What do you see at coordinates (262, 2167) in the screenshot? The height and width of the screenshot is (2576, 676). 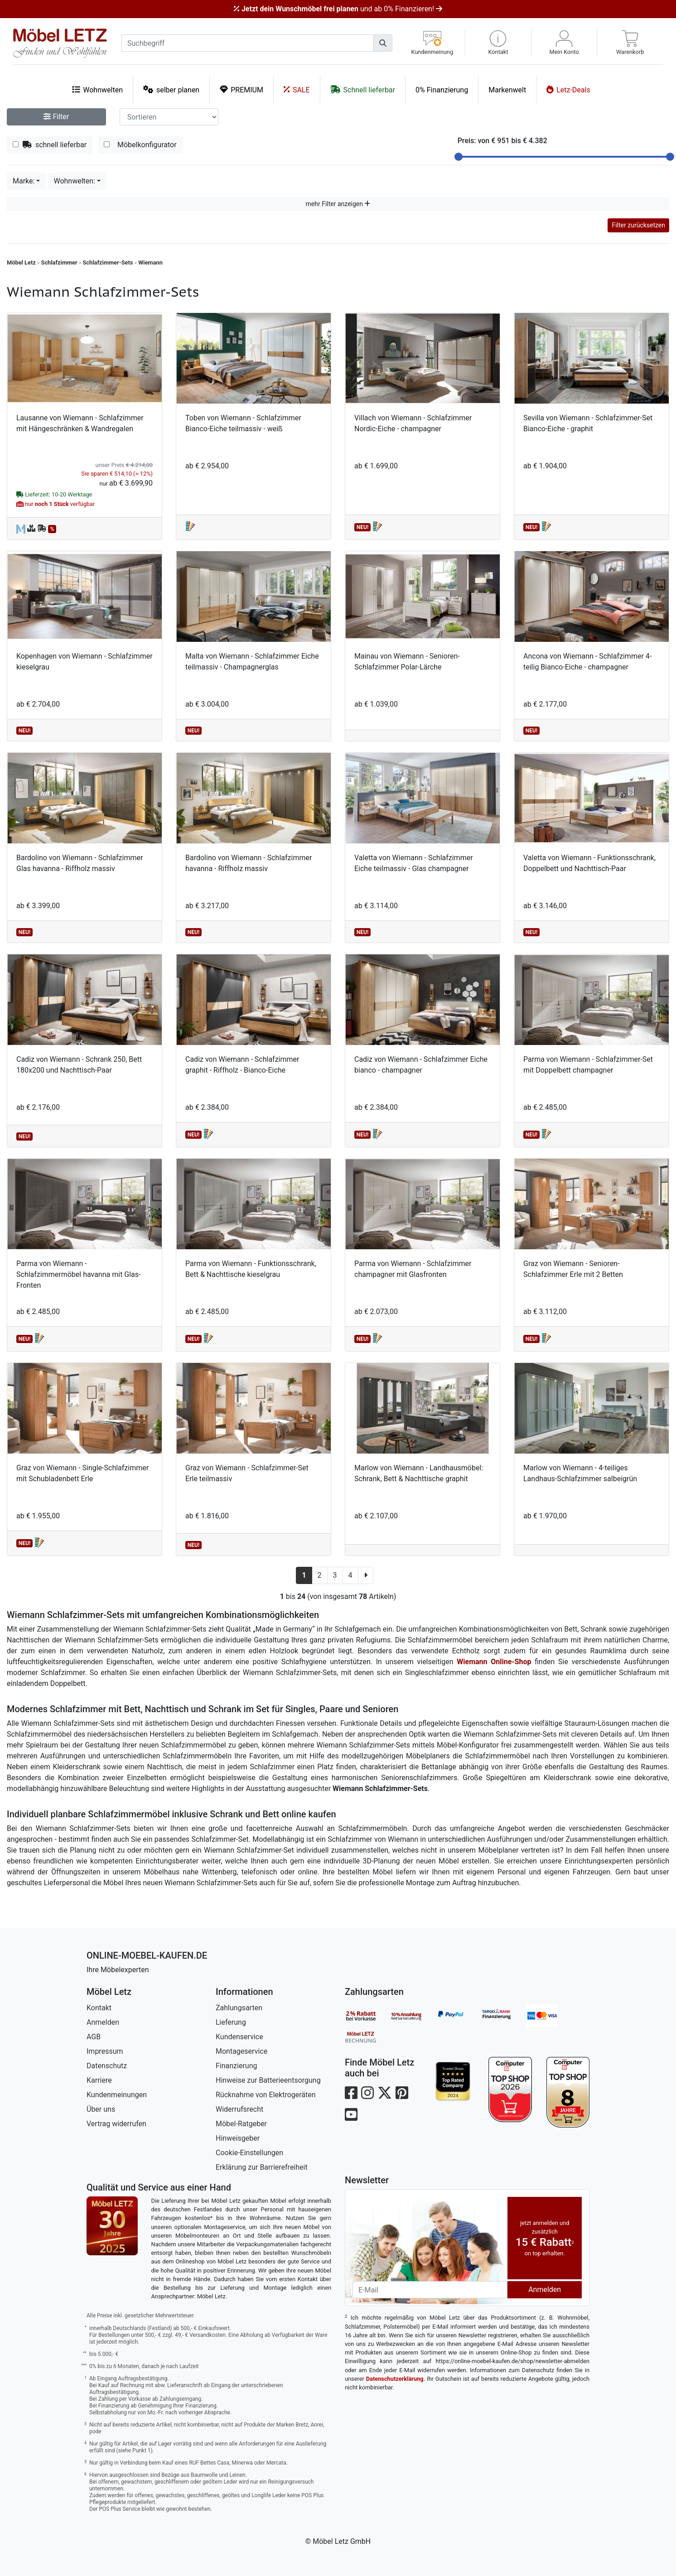 I see `Erklärung zur Barrierefreiheit` at bounding box center [262, 2167].